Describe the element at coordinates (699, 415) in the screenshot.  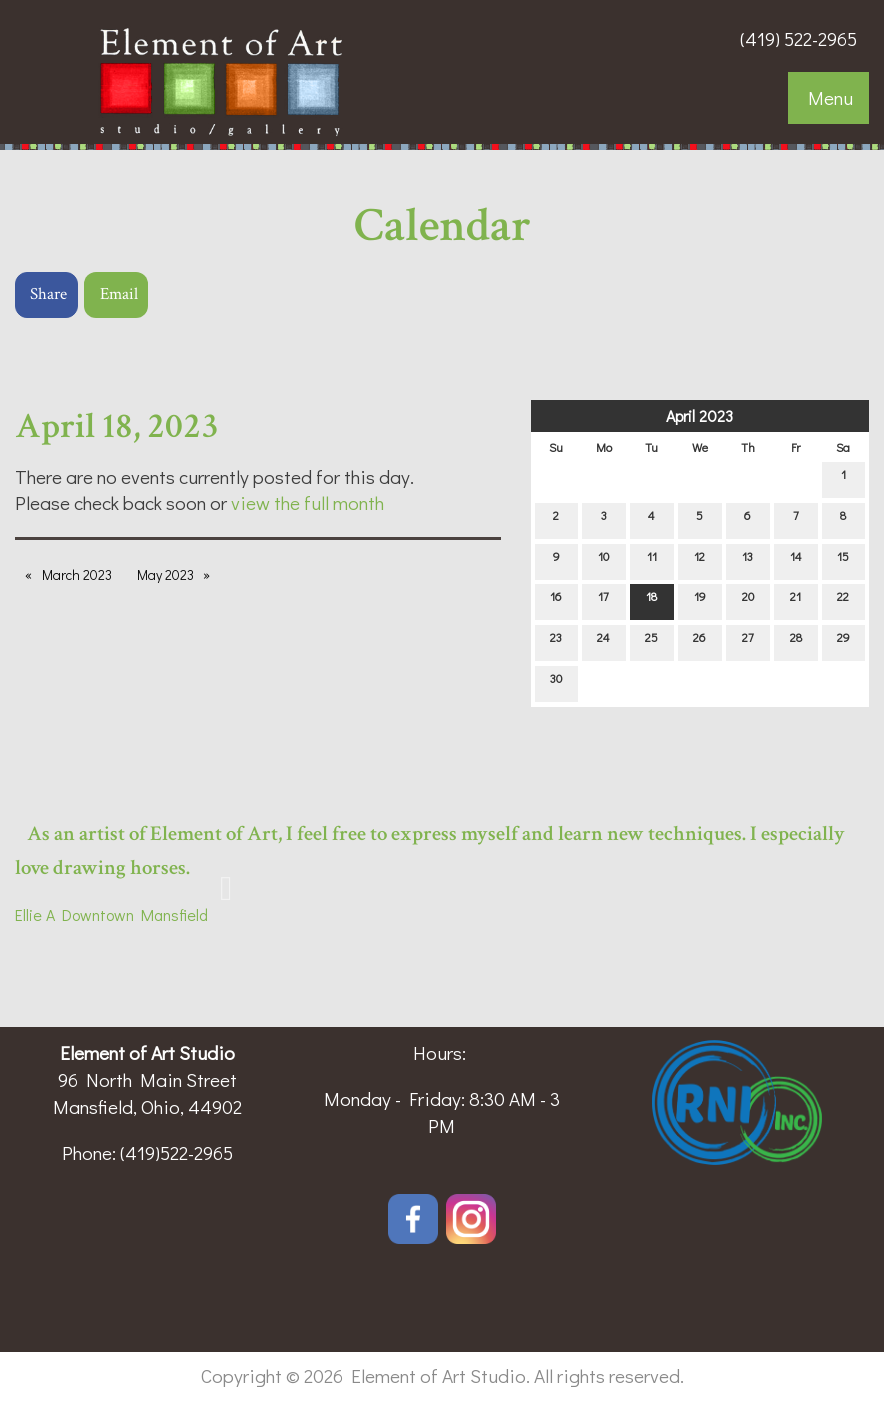
I see `April 2023` at that location.